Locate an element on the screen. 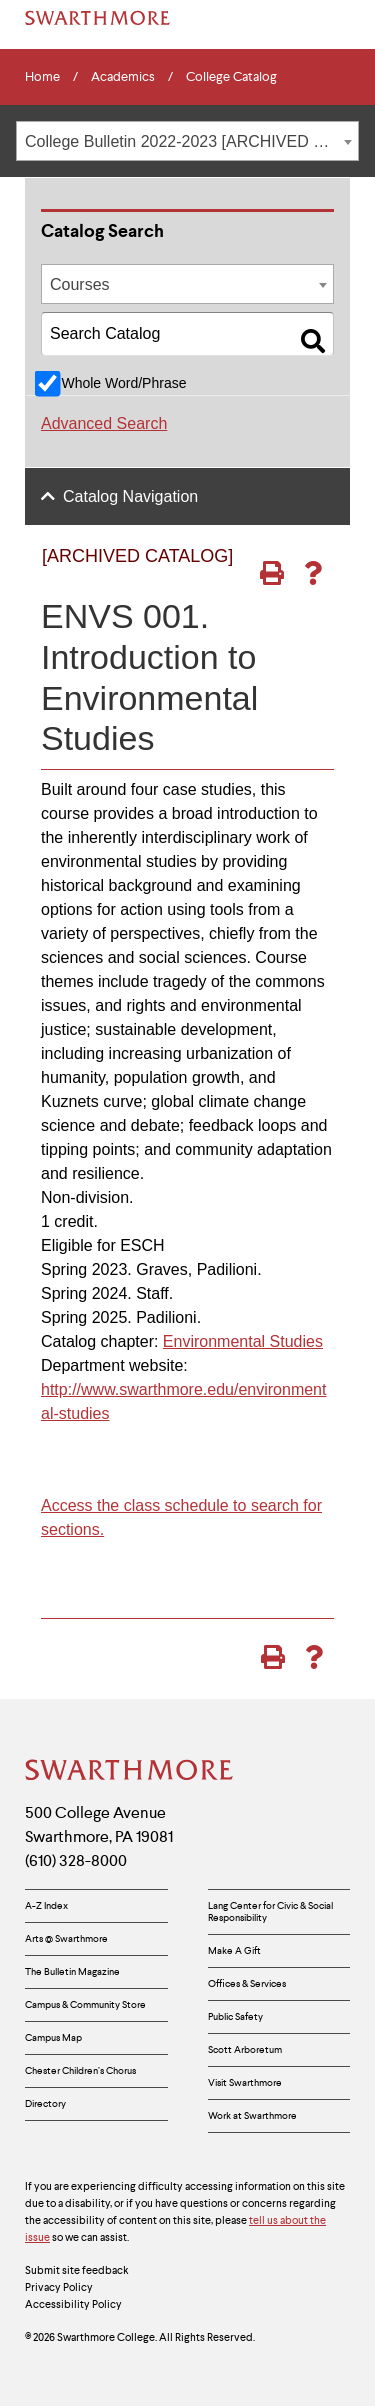 The image size is (375, 2406). Visit Swarthmore is located at coordinates (245, 2082).